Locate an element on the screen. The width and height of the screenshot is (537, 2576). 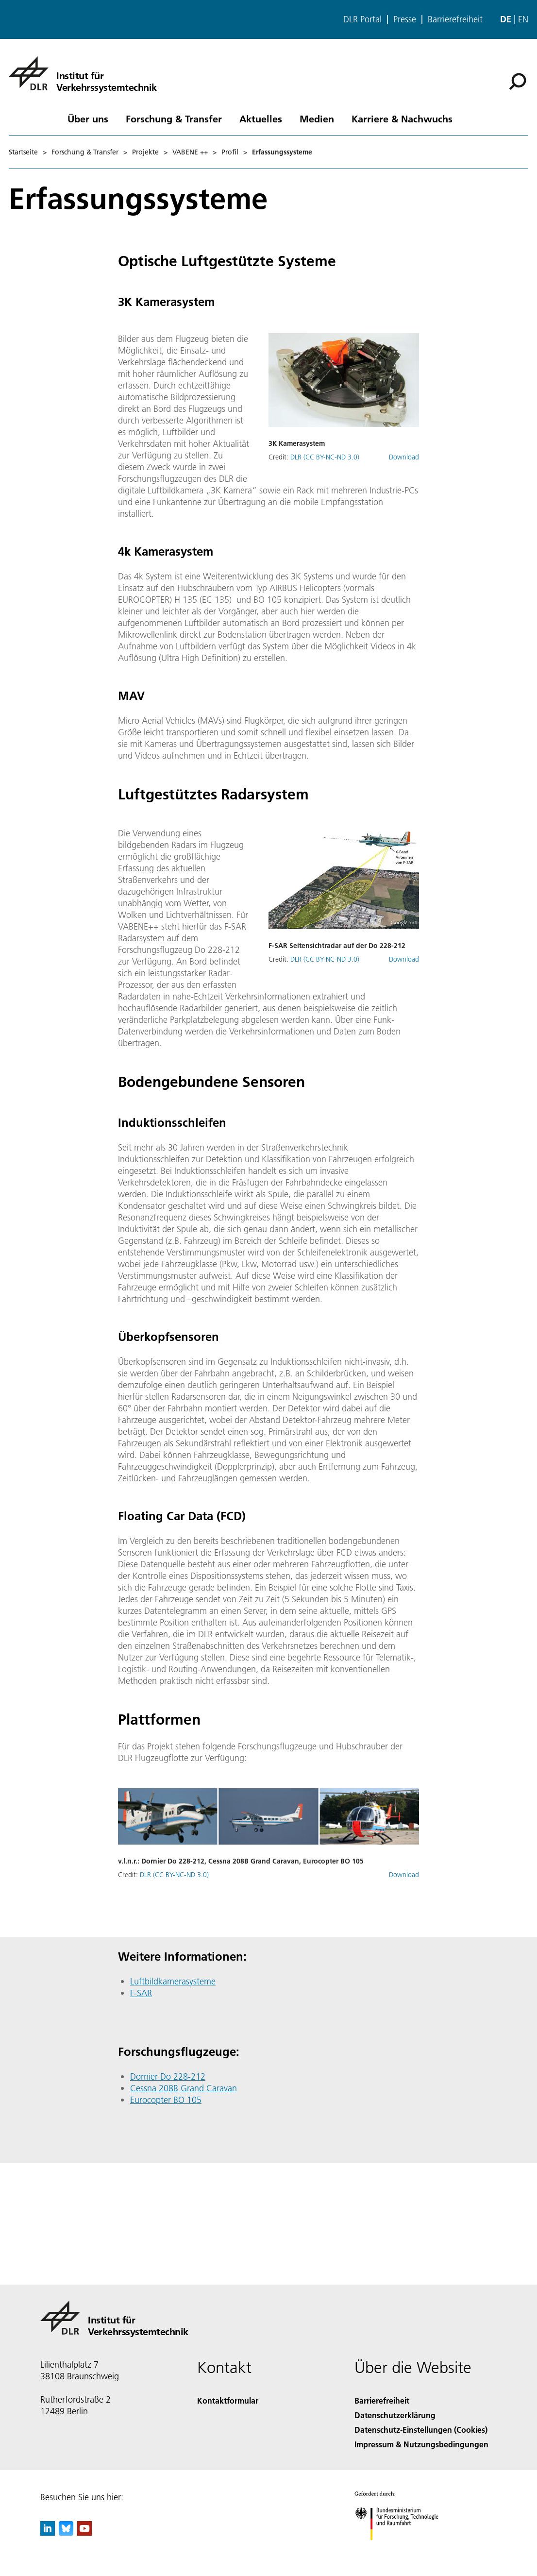
Aktuelles is located at coordinates (260, 118).